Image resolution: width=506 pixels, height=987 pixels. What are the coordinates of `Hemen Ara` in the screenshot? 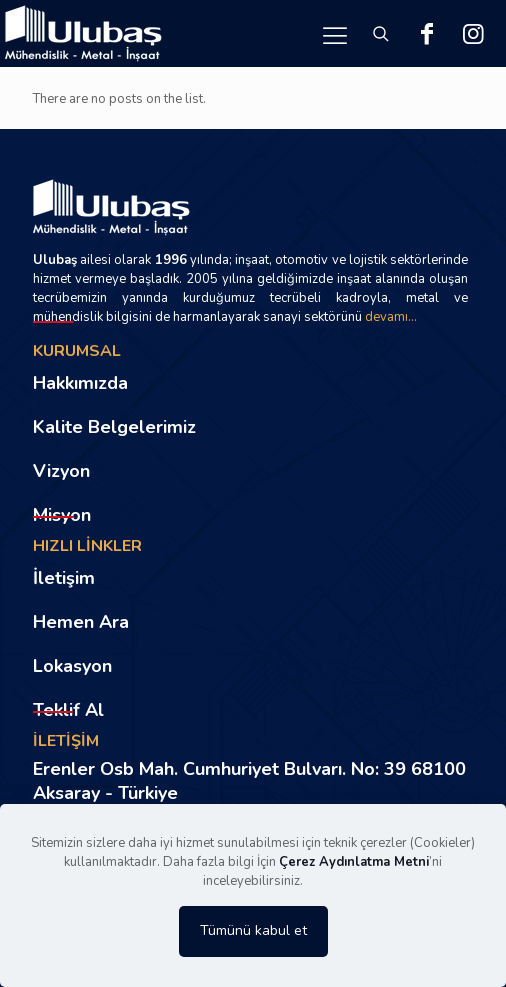 It's located at (81, 622).